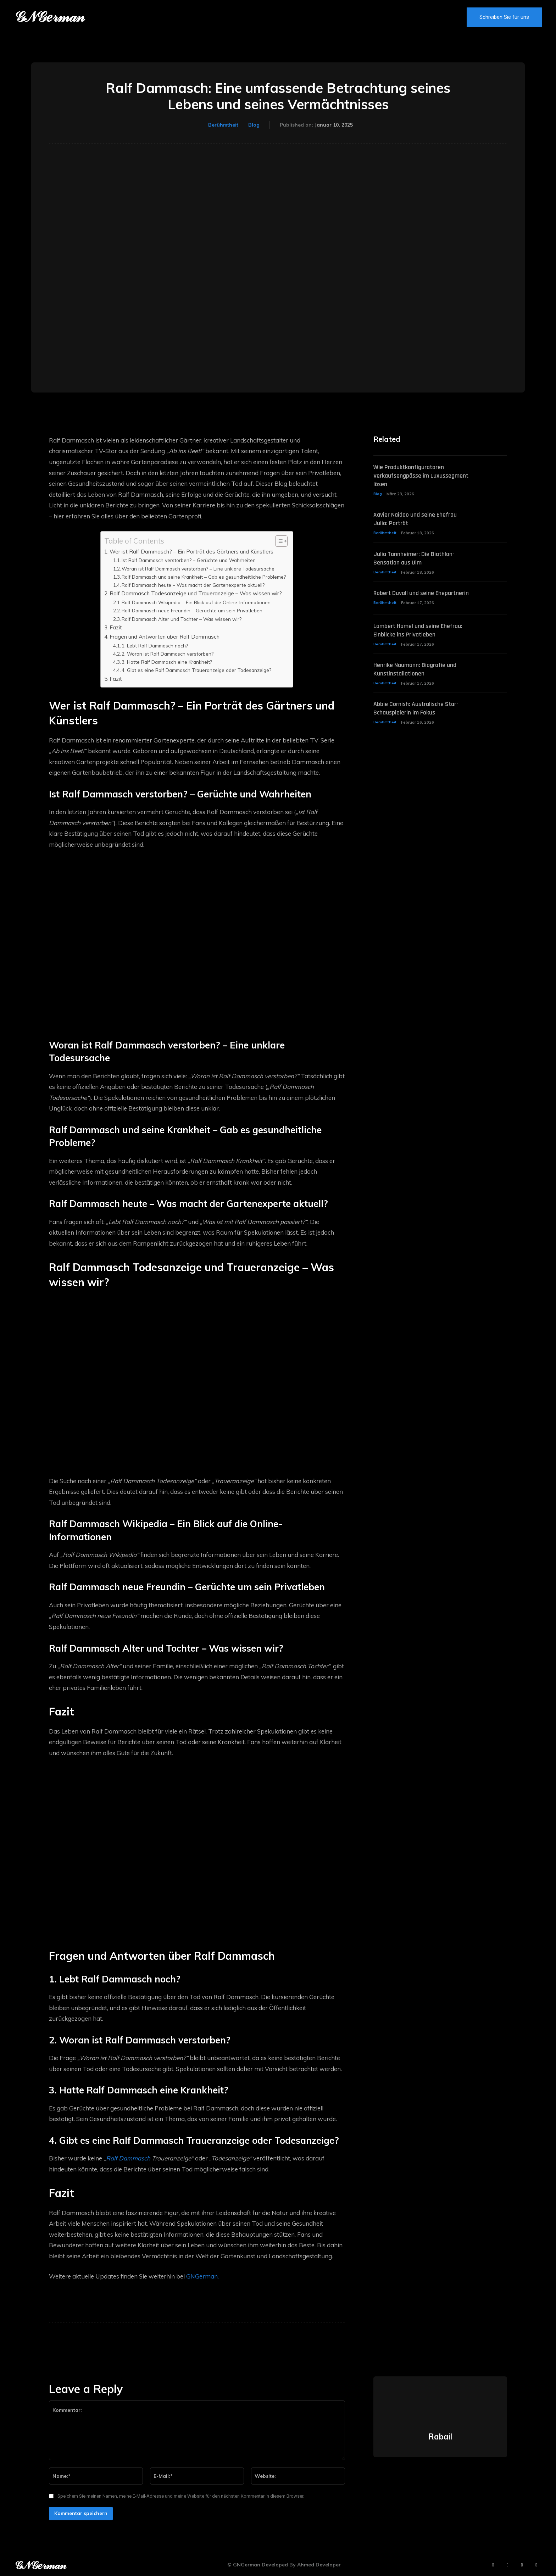 The height and width of the screenshot is (2576, 556). Describe the element at coordinates (180, 2485) in the screenshot. I see `Speichern Sie meinen Namen, meine E-Mail-Adresse und meine Website für den nächsten Kommentar in diesem Browser.` at that location.